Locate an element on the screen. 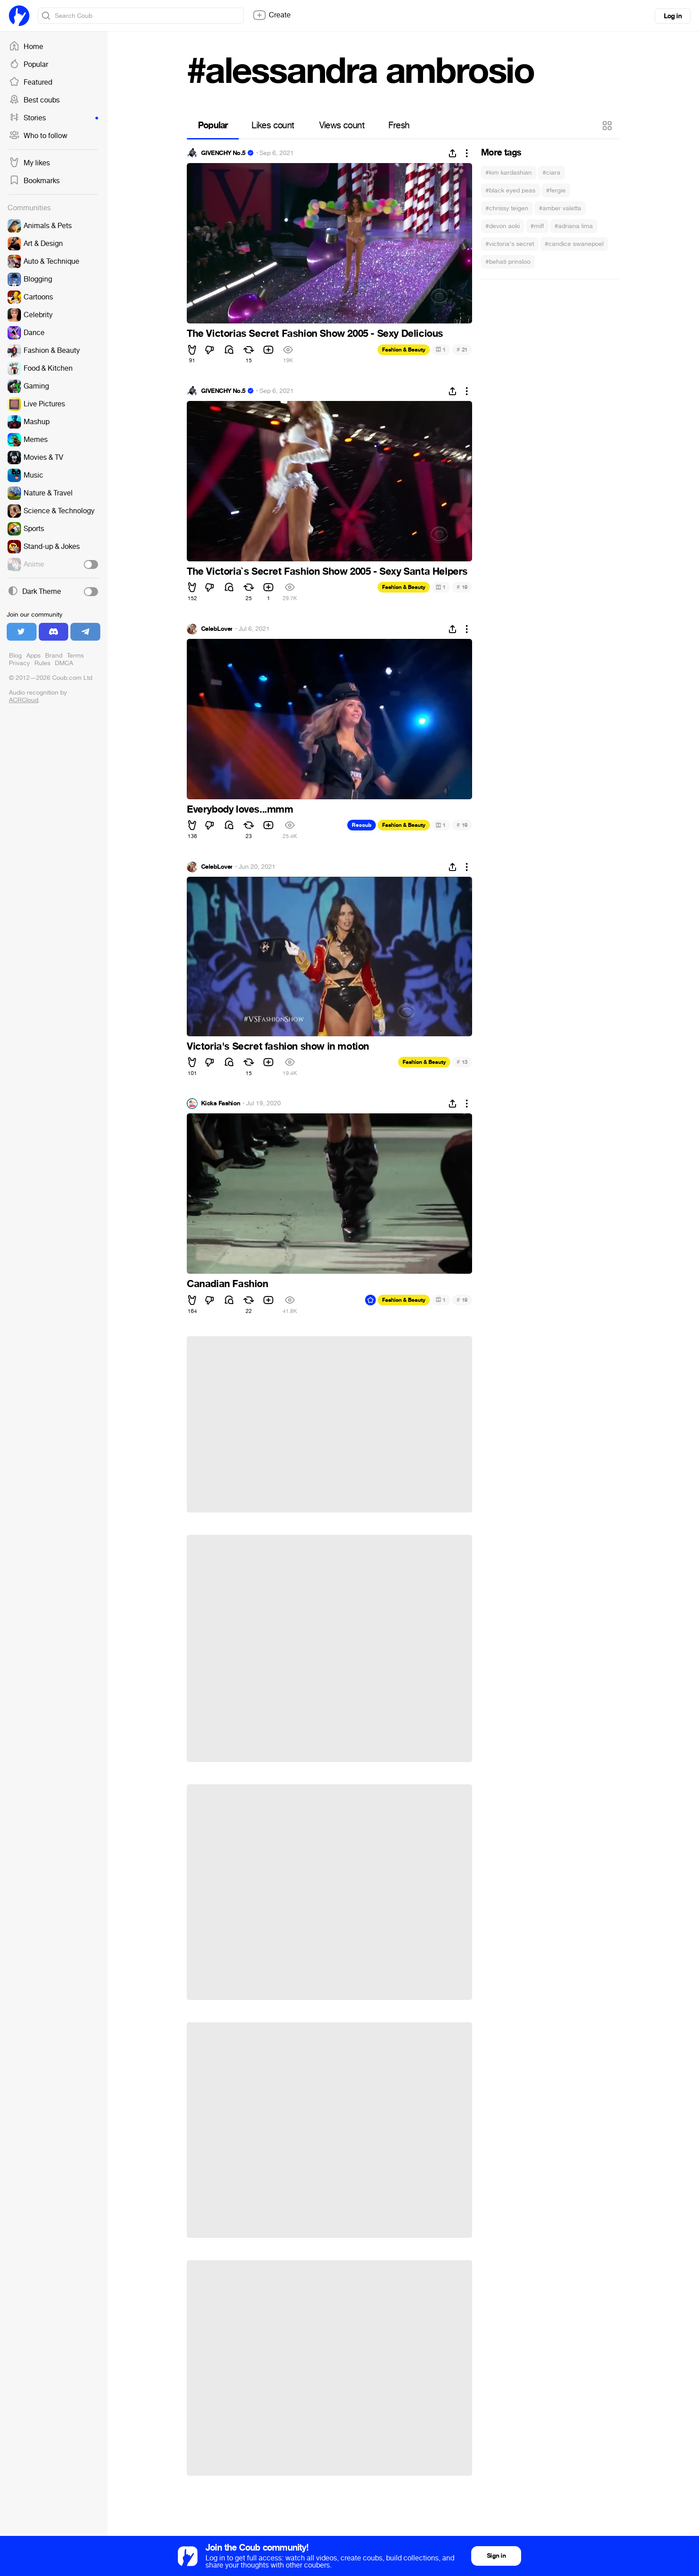 Image resolution: width=699 pixels, height=2576 pixels. The Victorias Secret Fashion Show 2005 - Sexy Delicious is located at coordinates (315, 333).